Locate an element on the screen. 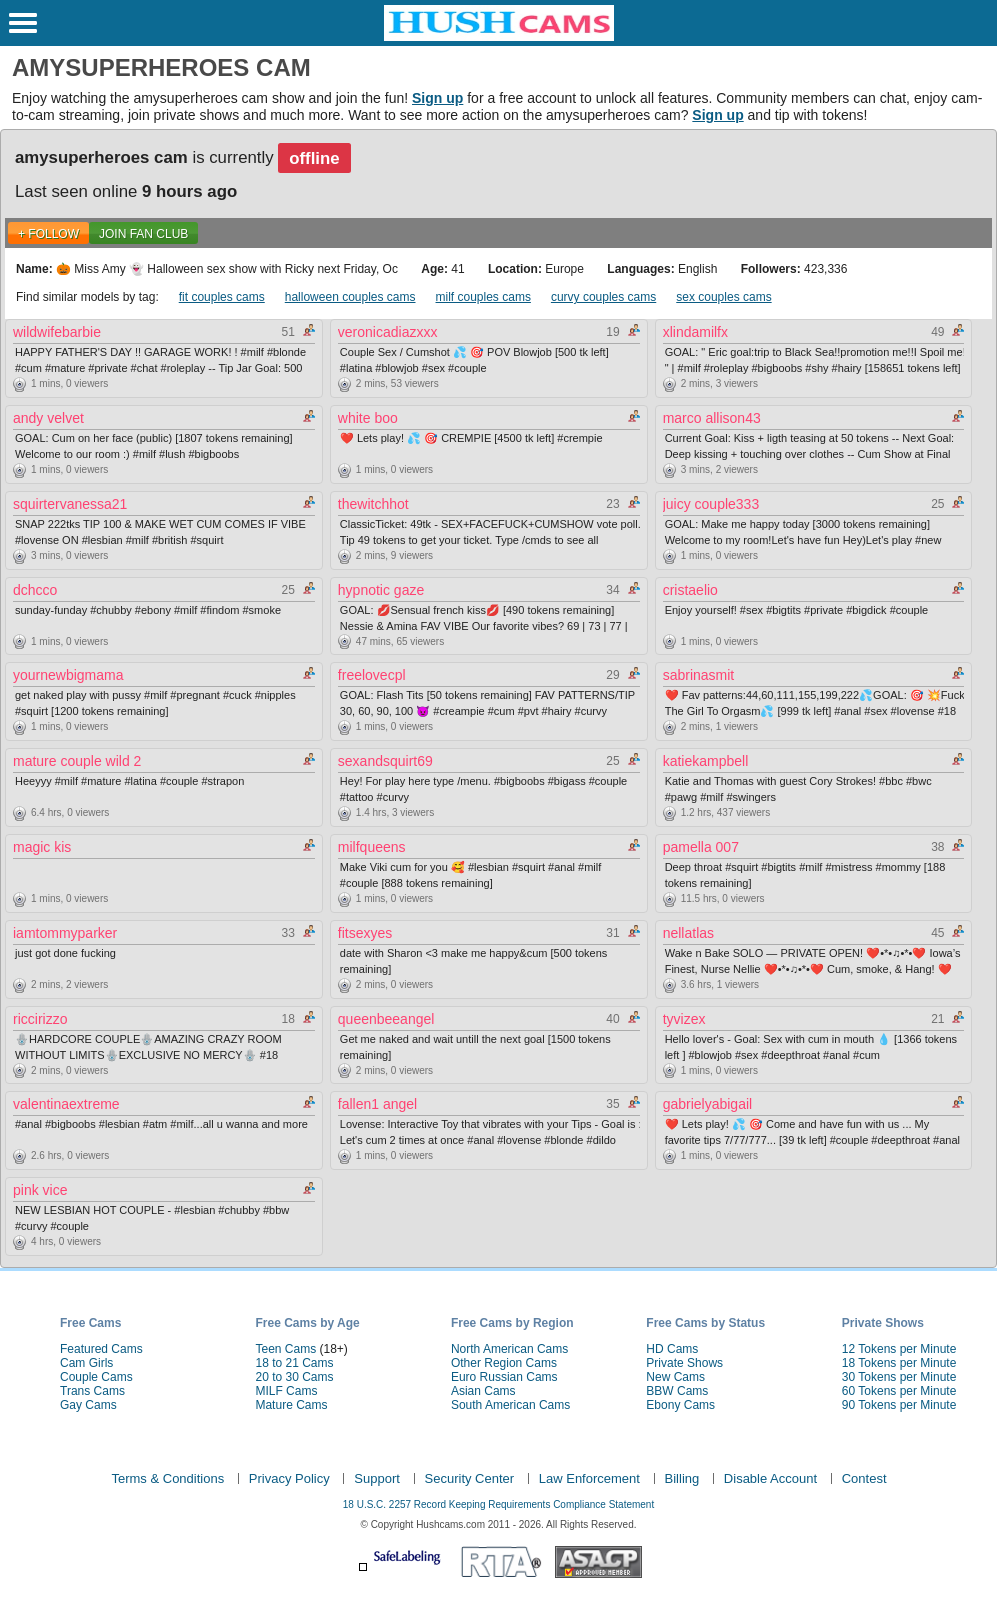 This screenshot has width=997, height=1604. Private Shows is located at coordinates (684, 1363).